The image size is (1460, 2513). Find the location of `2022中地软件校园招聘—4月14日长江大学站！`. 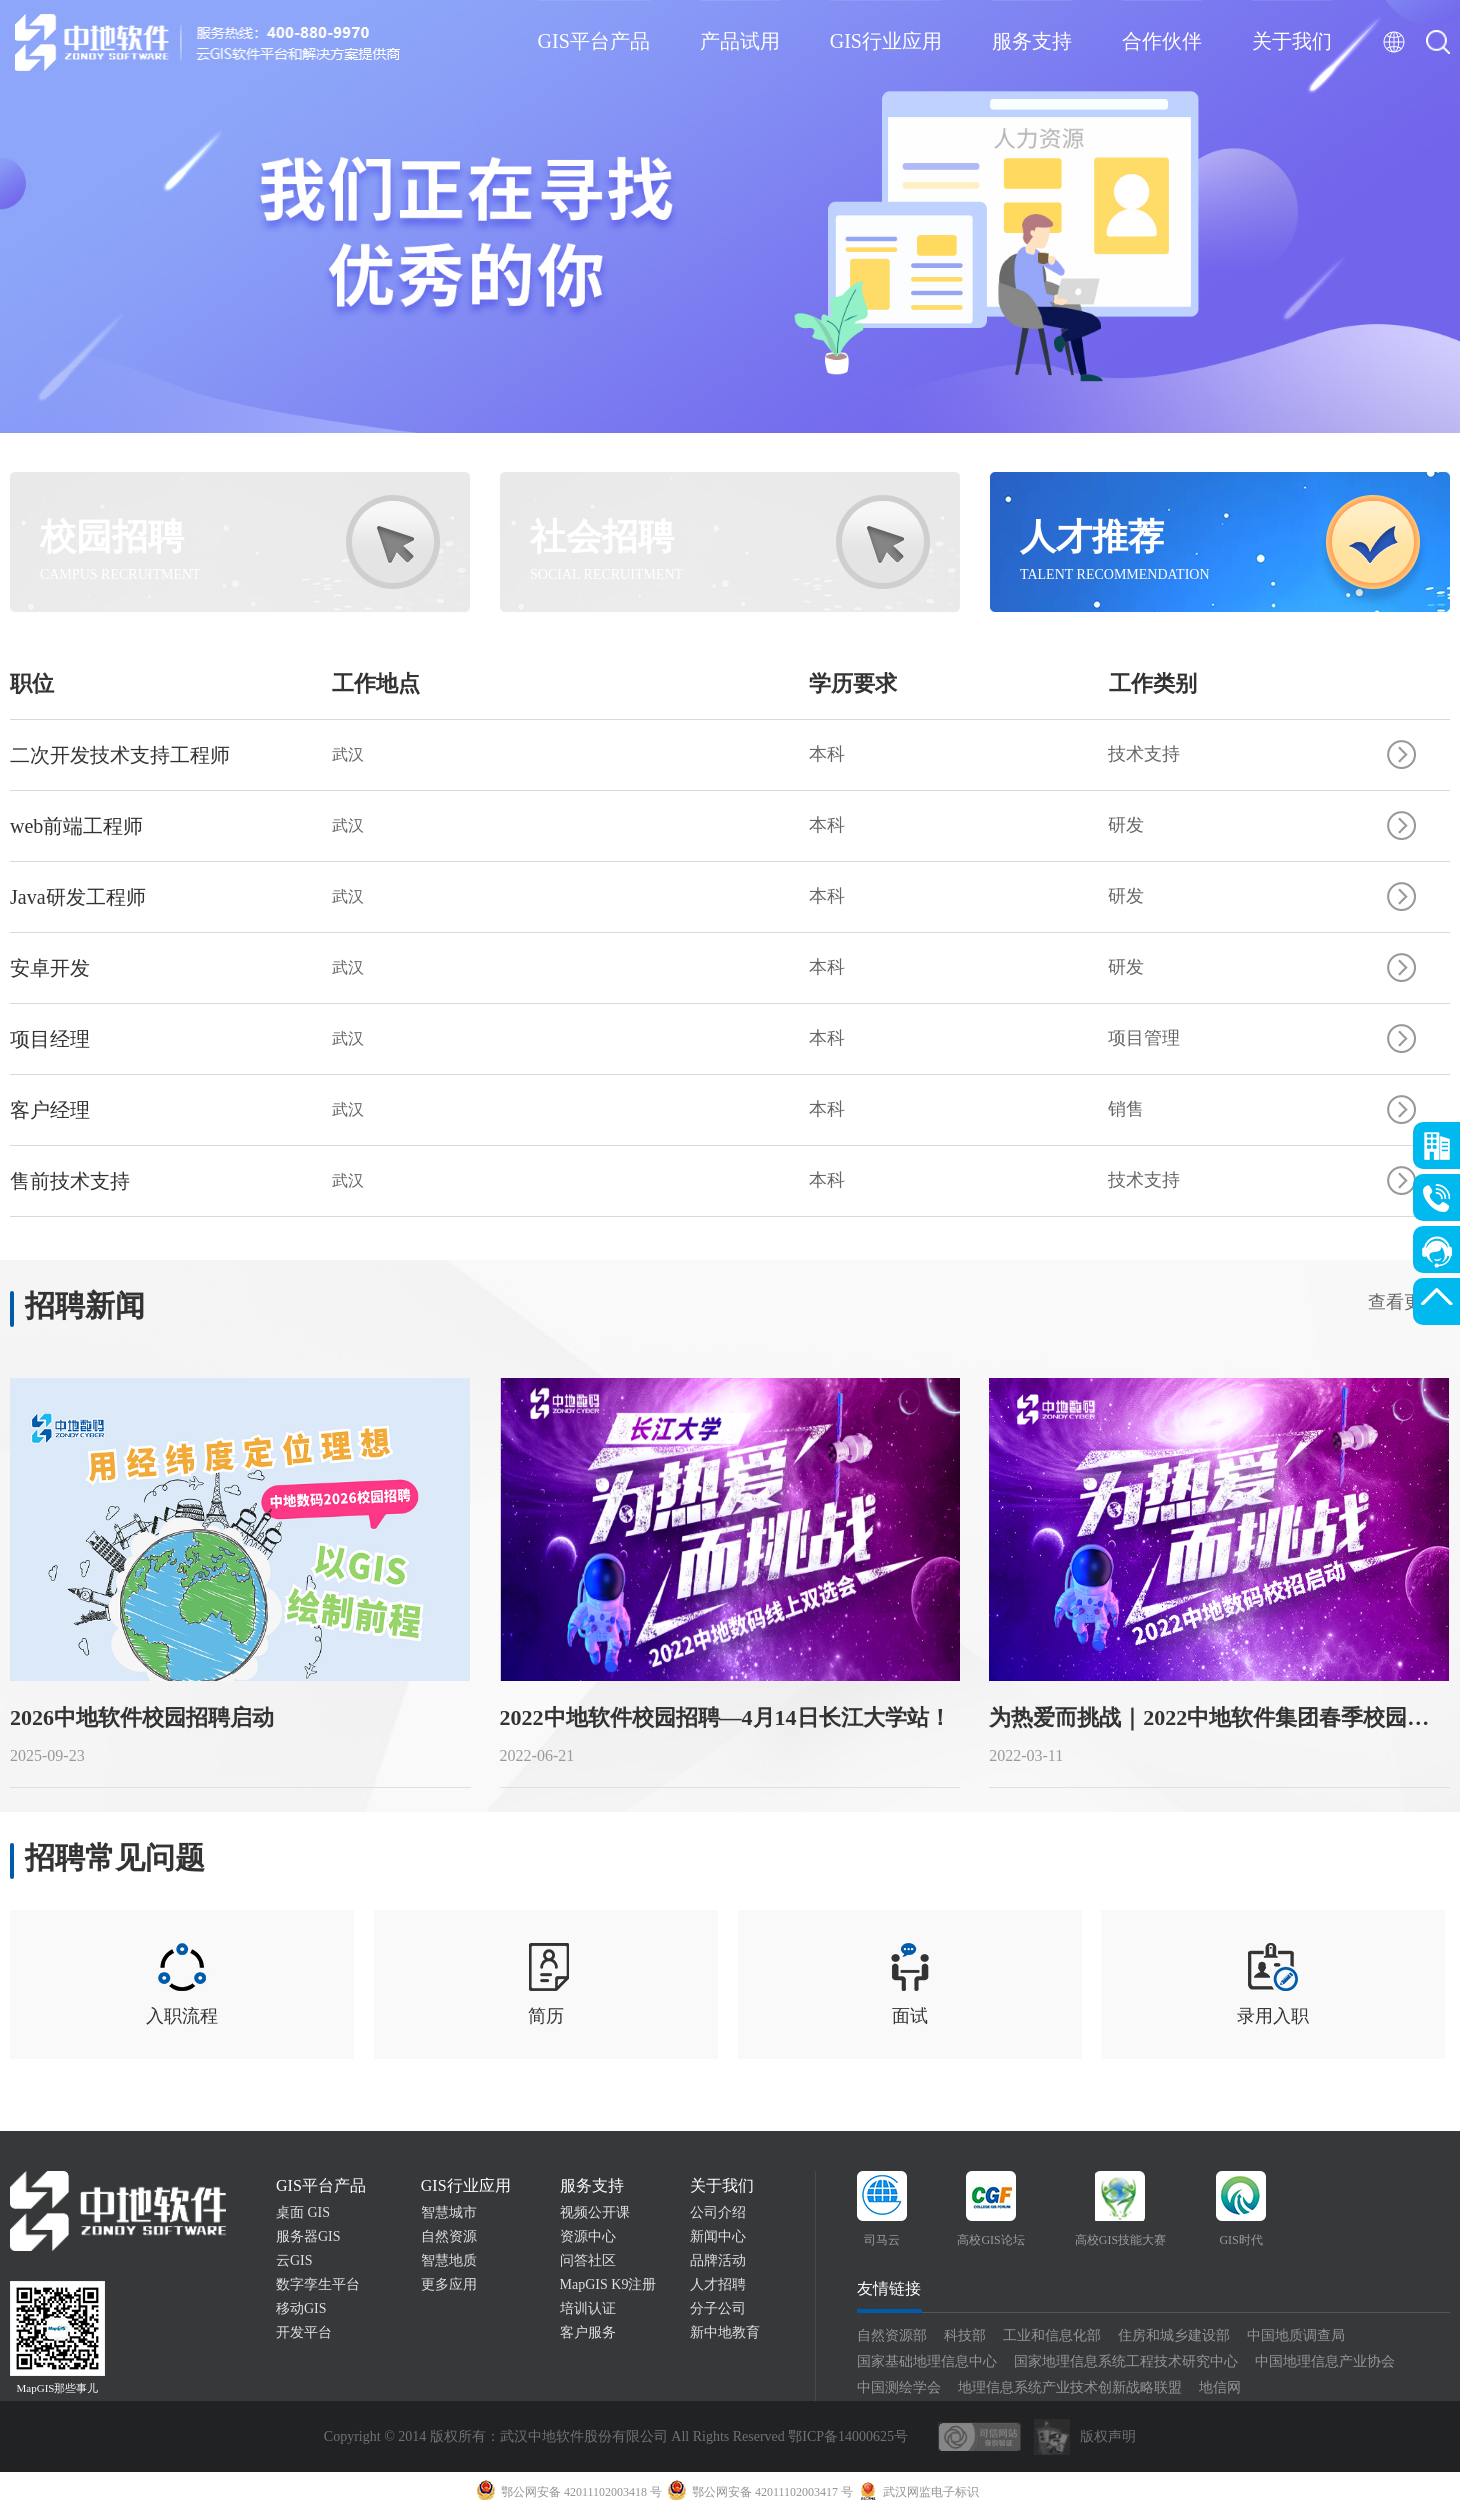

2022中地软件校园招聘—4月14日长江大学站！ is located at coordinates (725, 1717).